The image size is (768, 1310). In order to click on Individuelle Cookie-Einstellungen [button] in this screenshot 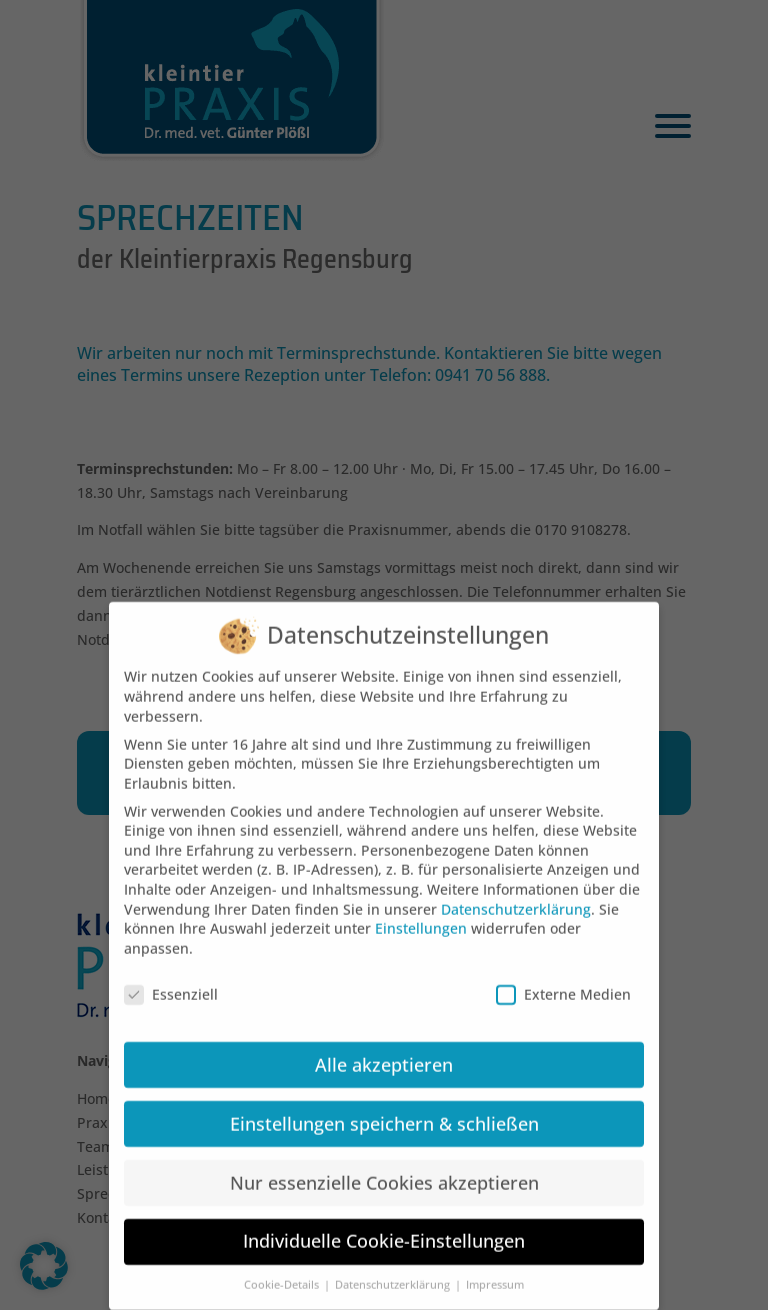, I will do `click(384, 1224)`.